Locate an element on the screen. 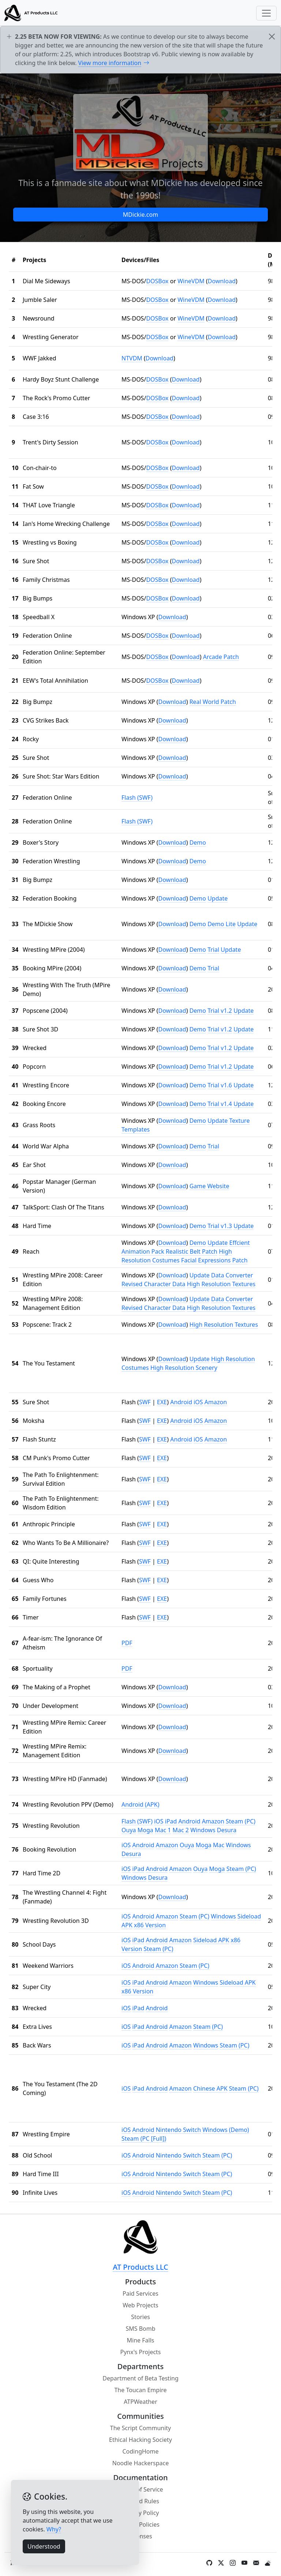  Steam (PC) is located at coordinates (240, 1821).